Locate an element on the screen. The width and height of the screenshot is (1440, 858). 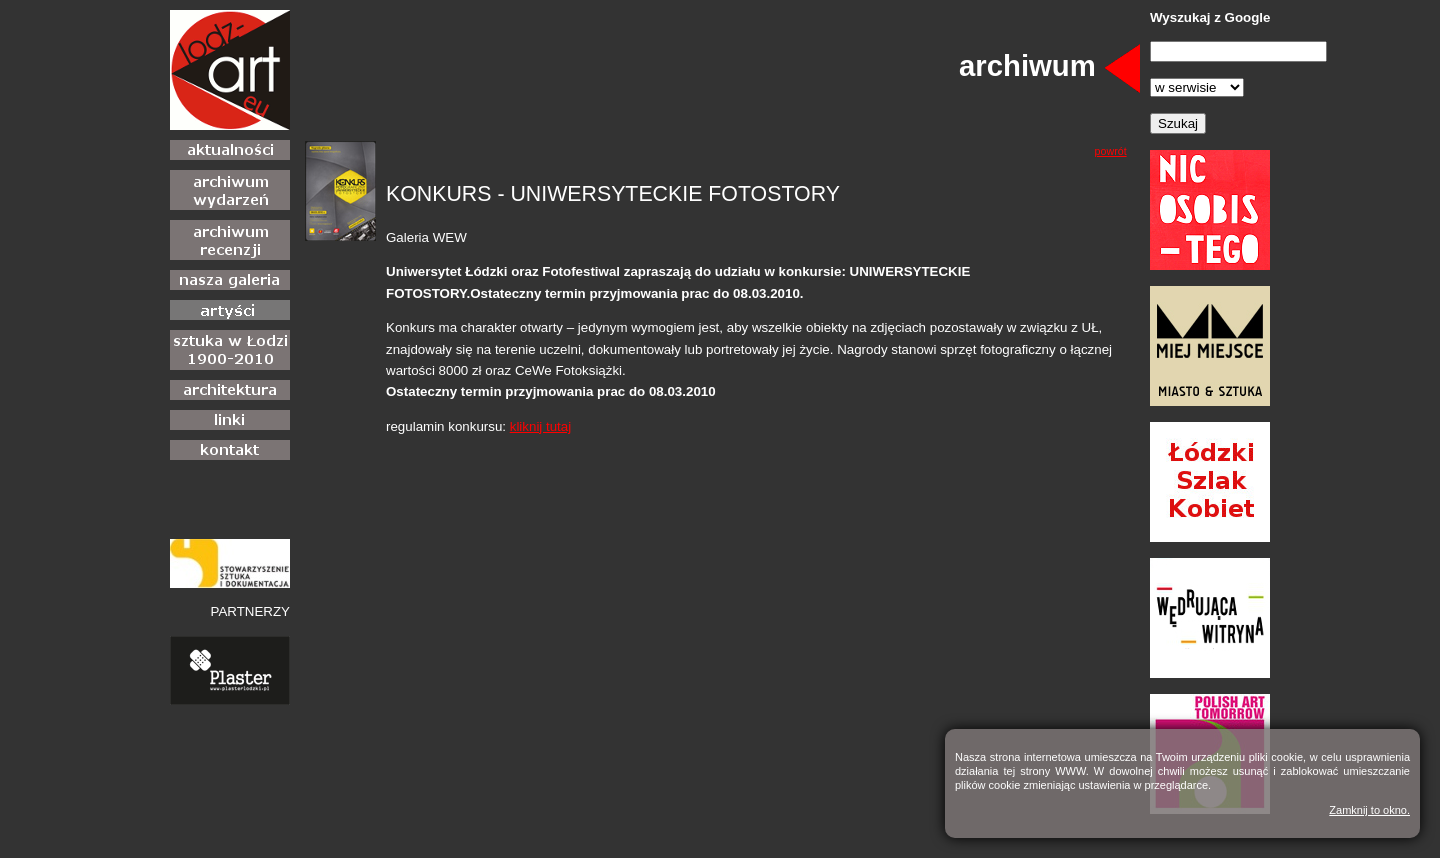
kliknij tutaj is located at coordinates (540, 426).